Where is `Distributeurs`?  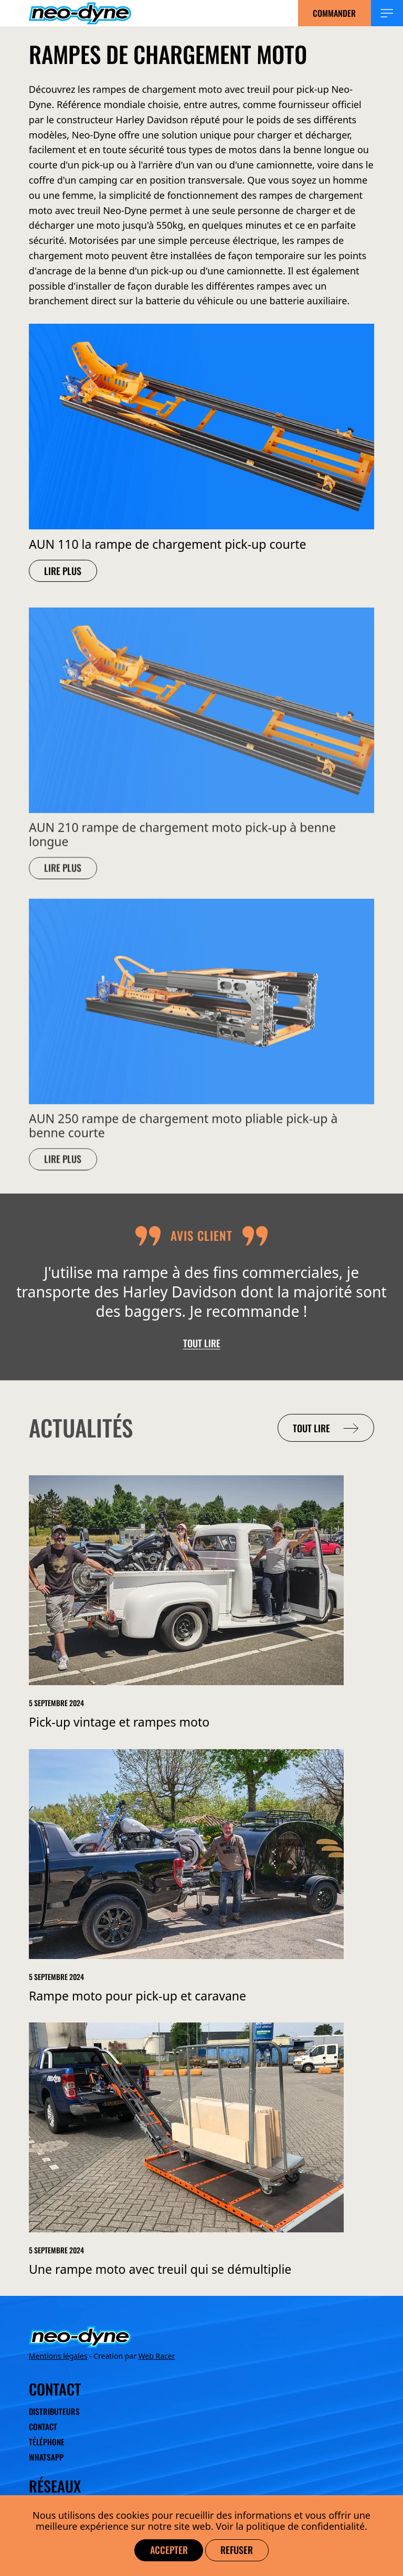 Distributeurs is located at coordinates (54, 2412).